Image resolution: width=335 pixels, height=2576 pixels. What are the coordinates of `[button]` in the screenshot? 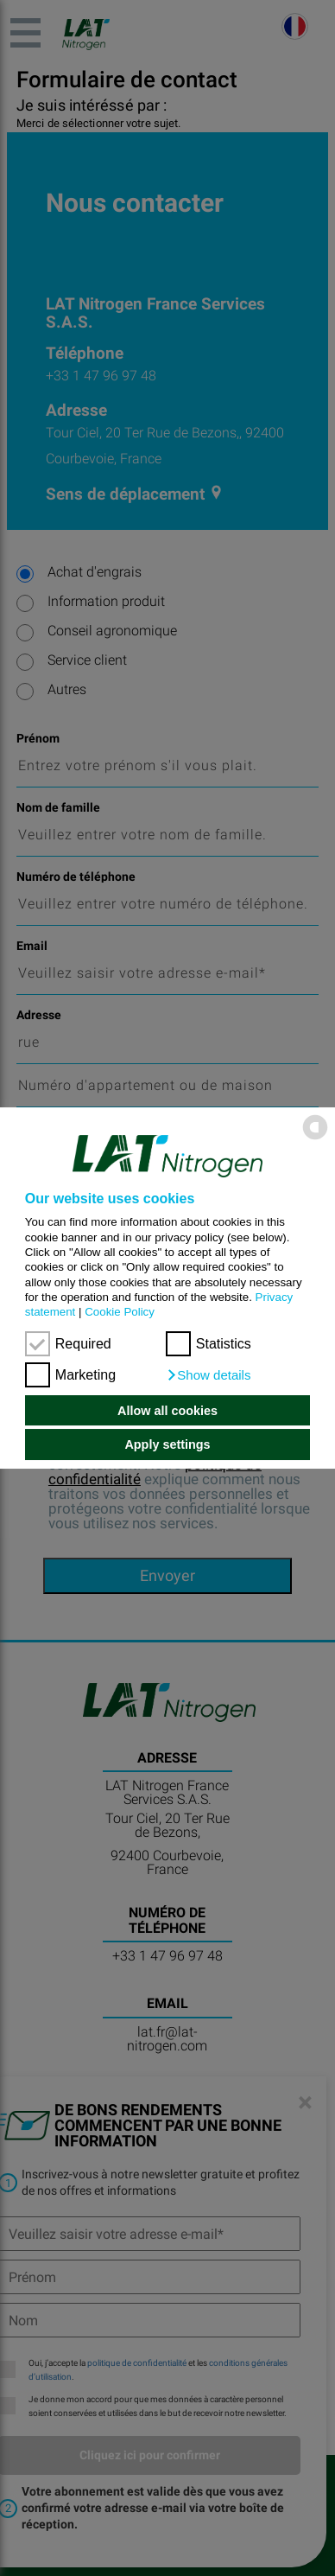 It's located at (208, 1375).